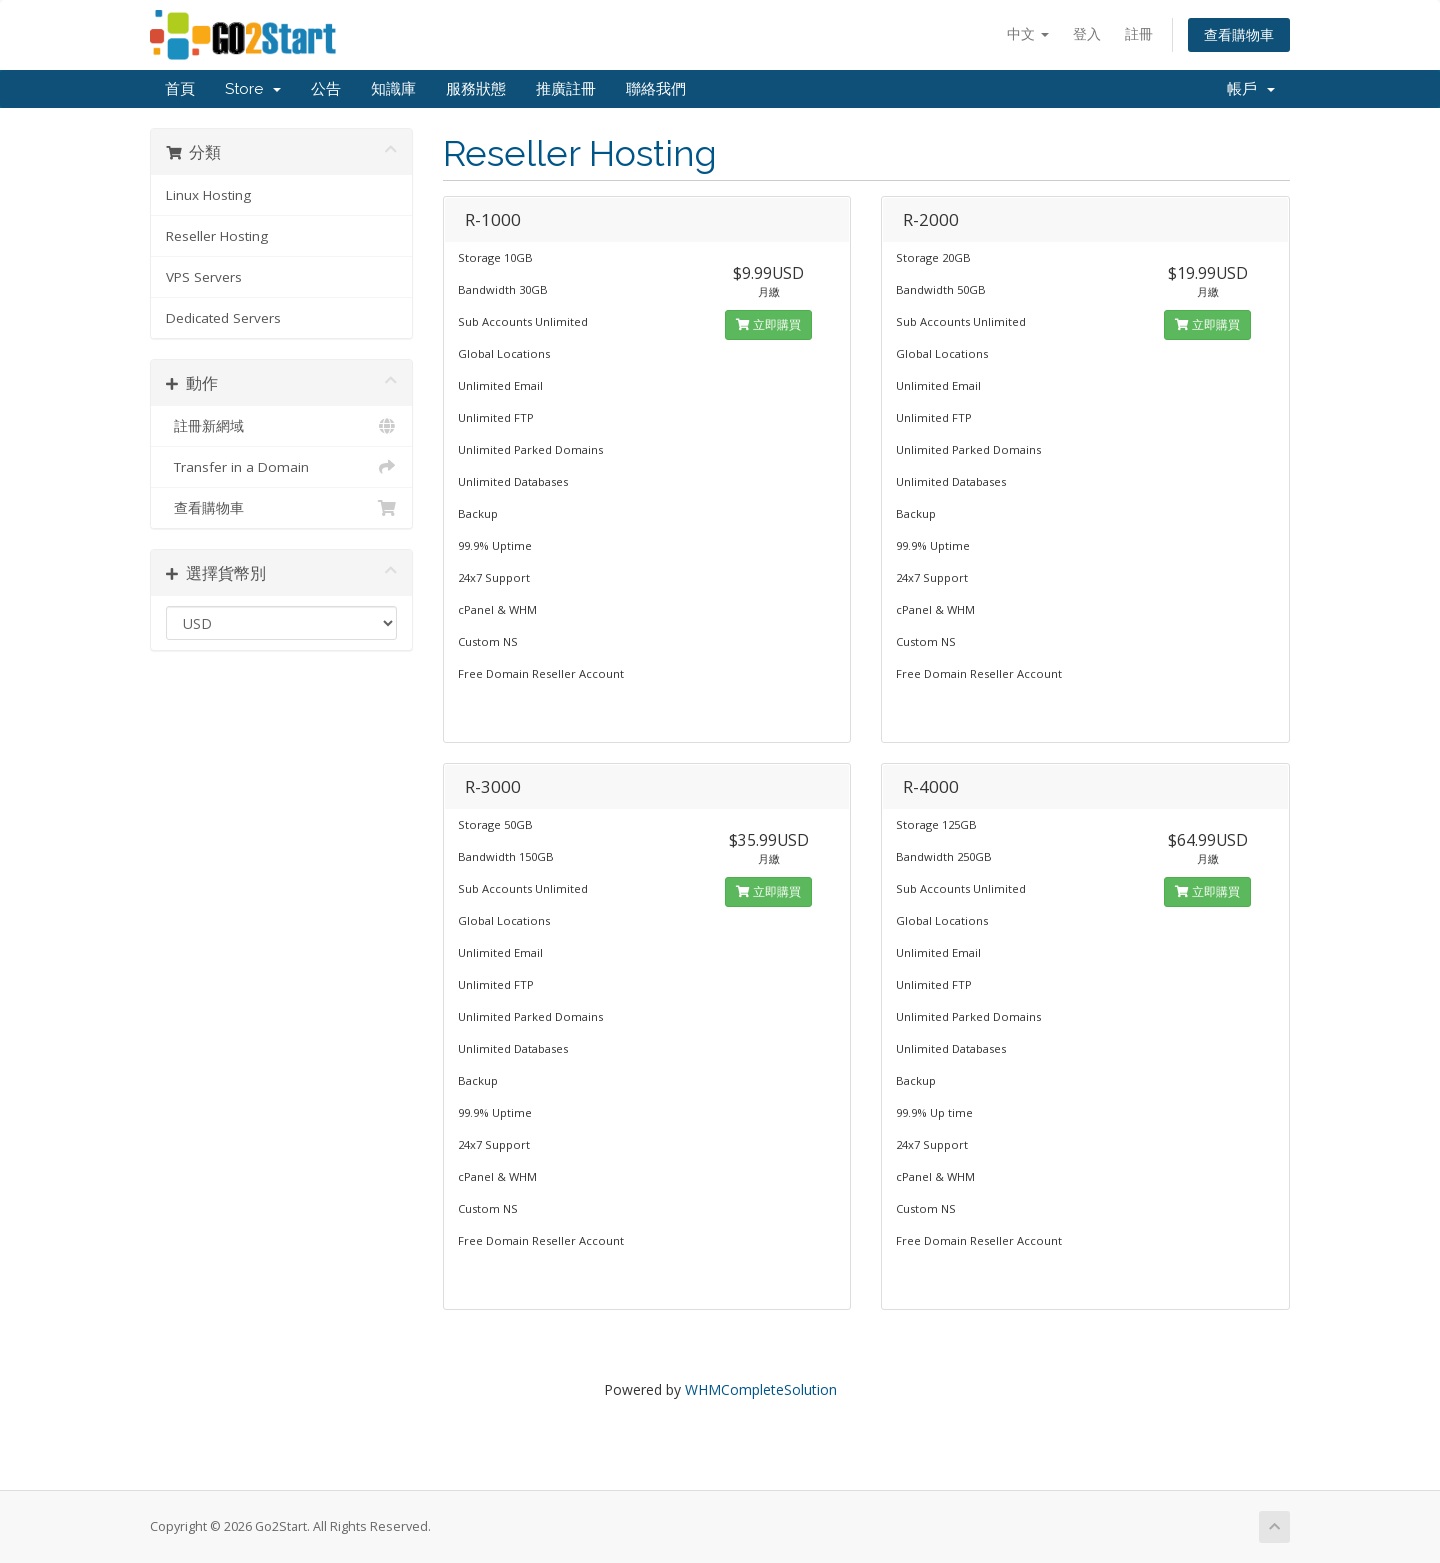 This screenshot has height=1563, width=1440. I want to click on 登入, so click(1087, 33).